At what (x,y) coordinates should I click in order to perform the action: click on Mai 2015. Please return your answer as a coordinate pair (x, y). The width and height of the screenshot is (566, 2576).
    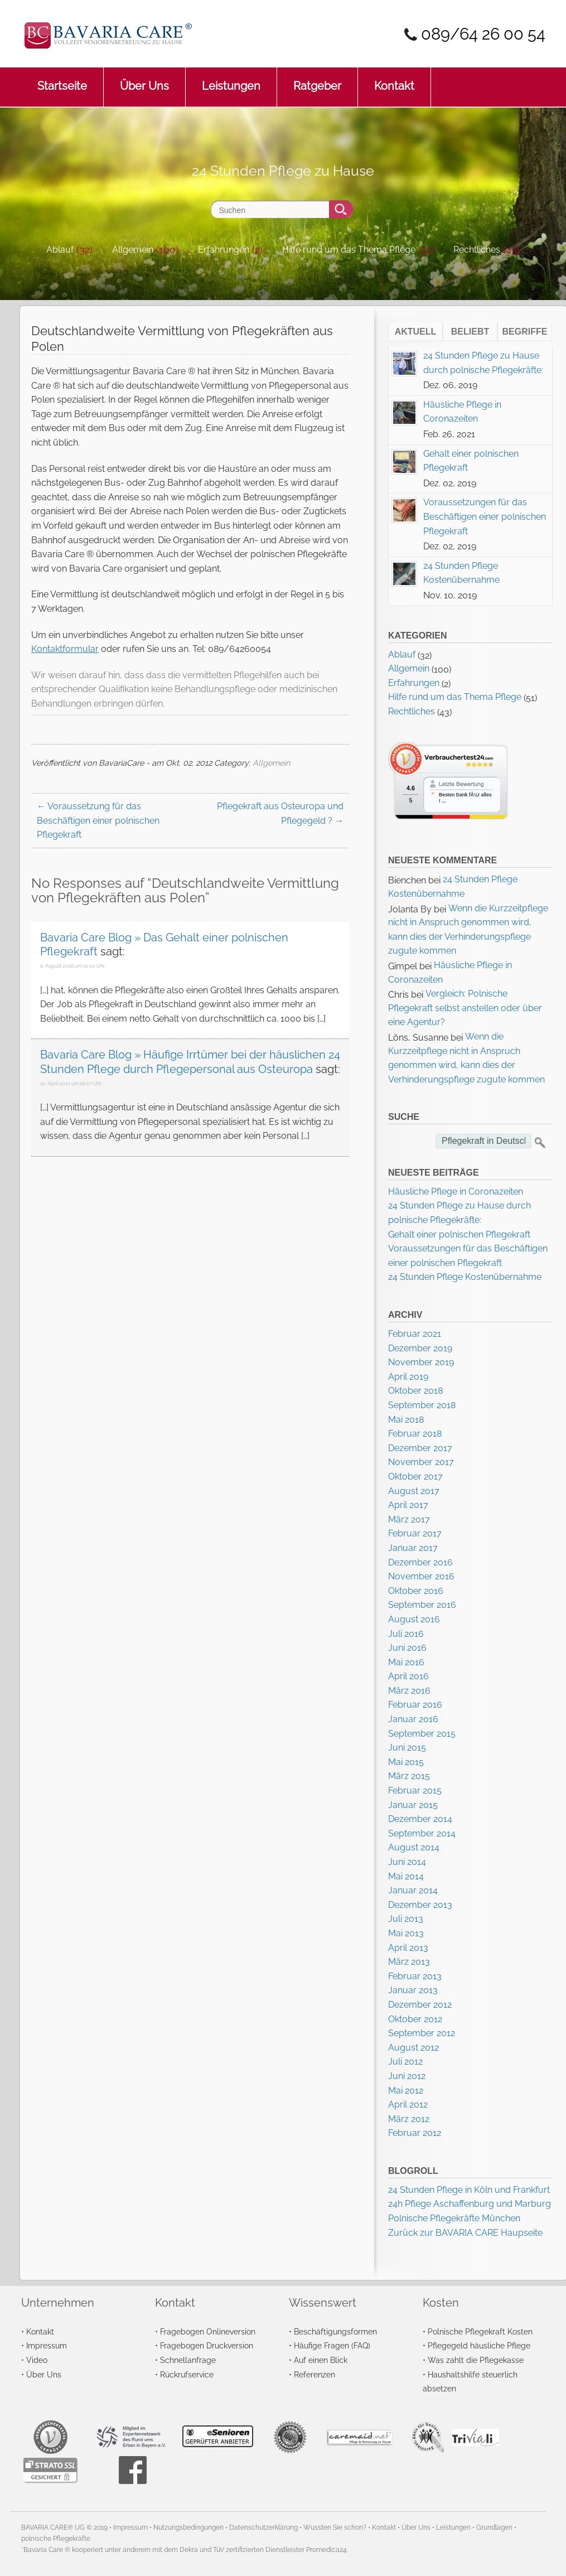
    Looking at the image, I should click on (406, 1762).